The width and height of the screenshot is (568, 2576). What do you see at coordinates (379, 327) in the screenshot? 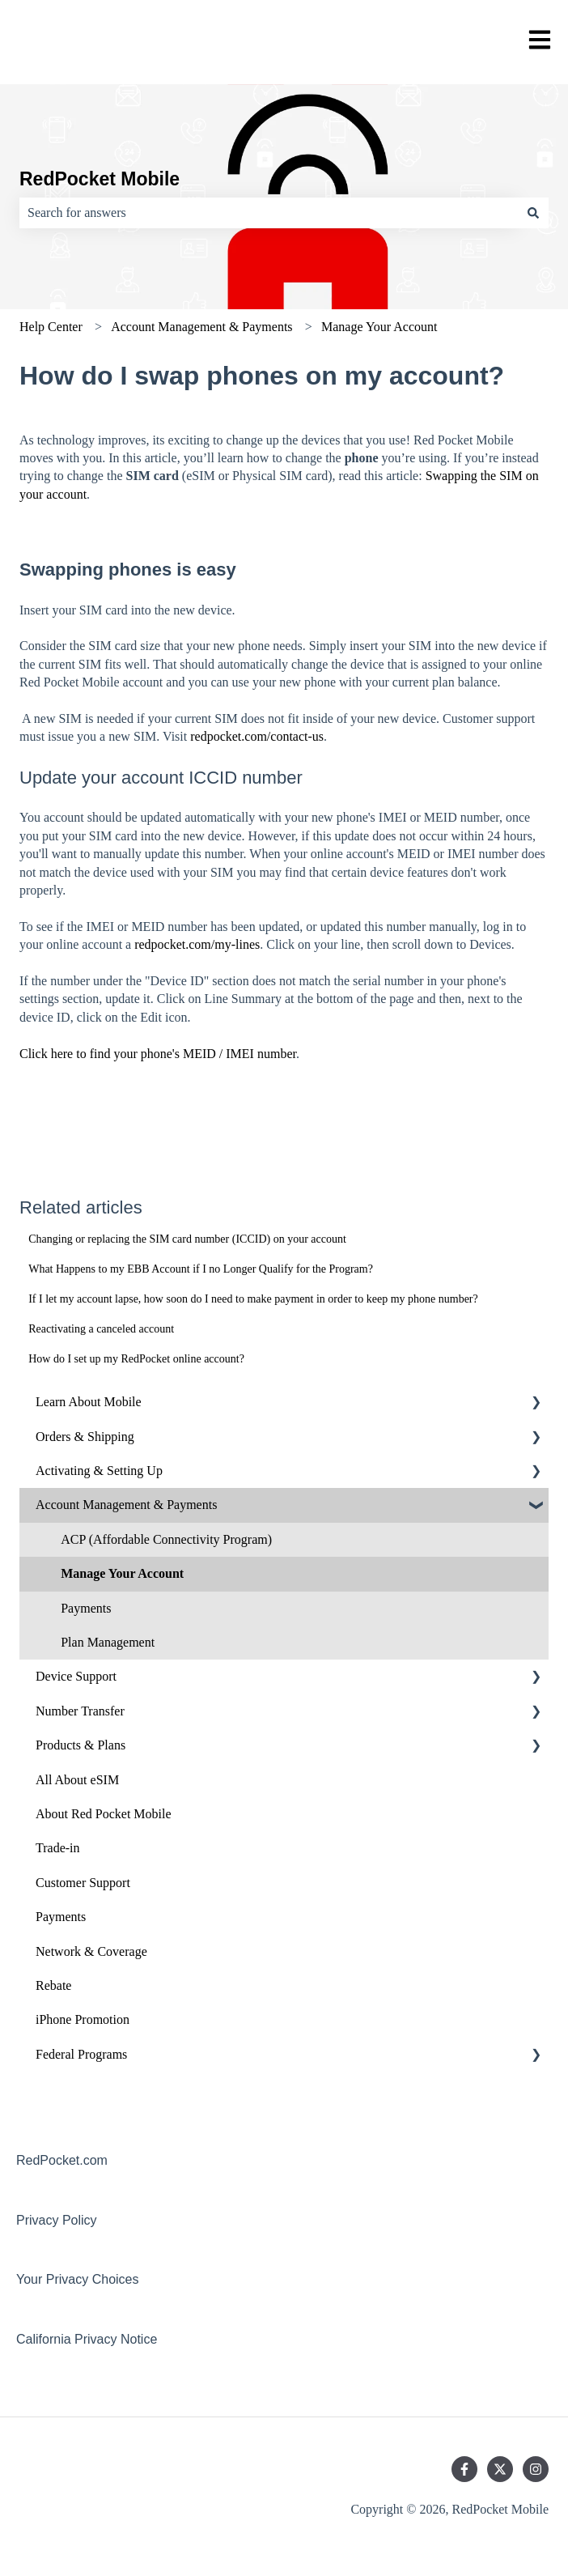
I see `Manage Your Account` at bounding box center [379, 327].